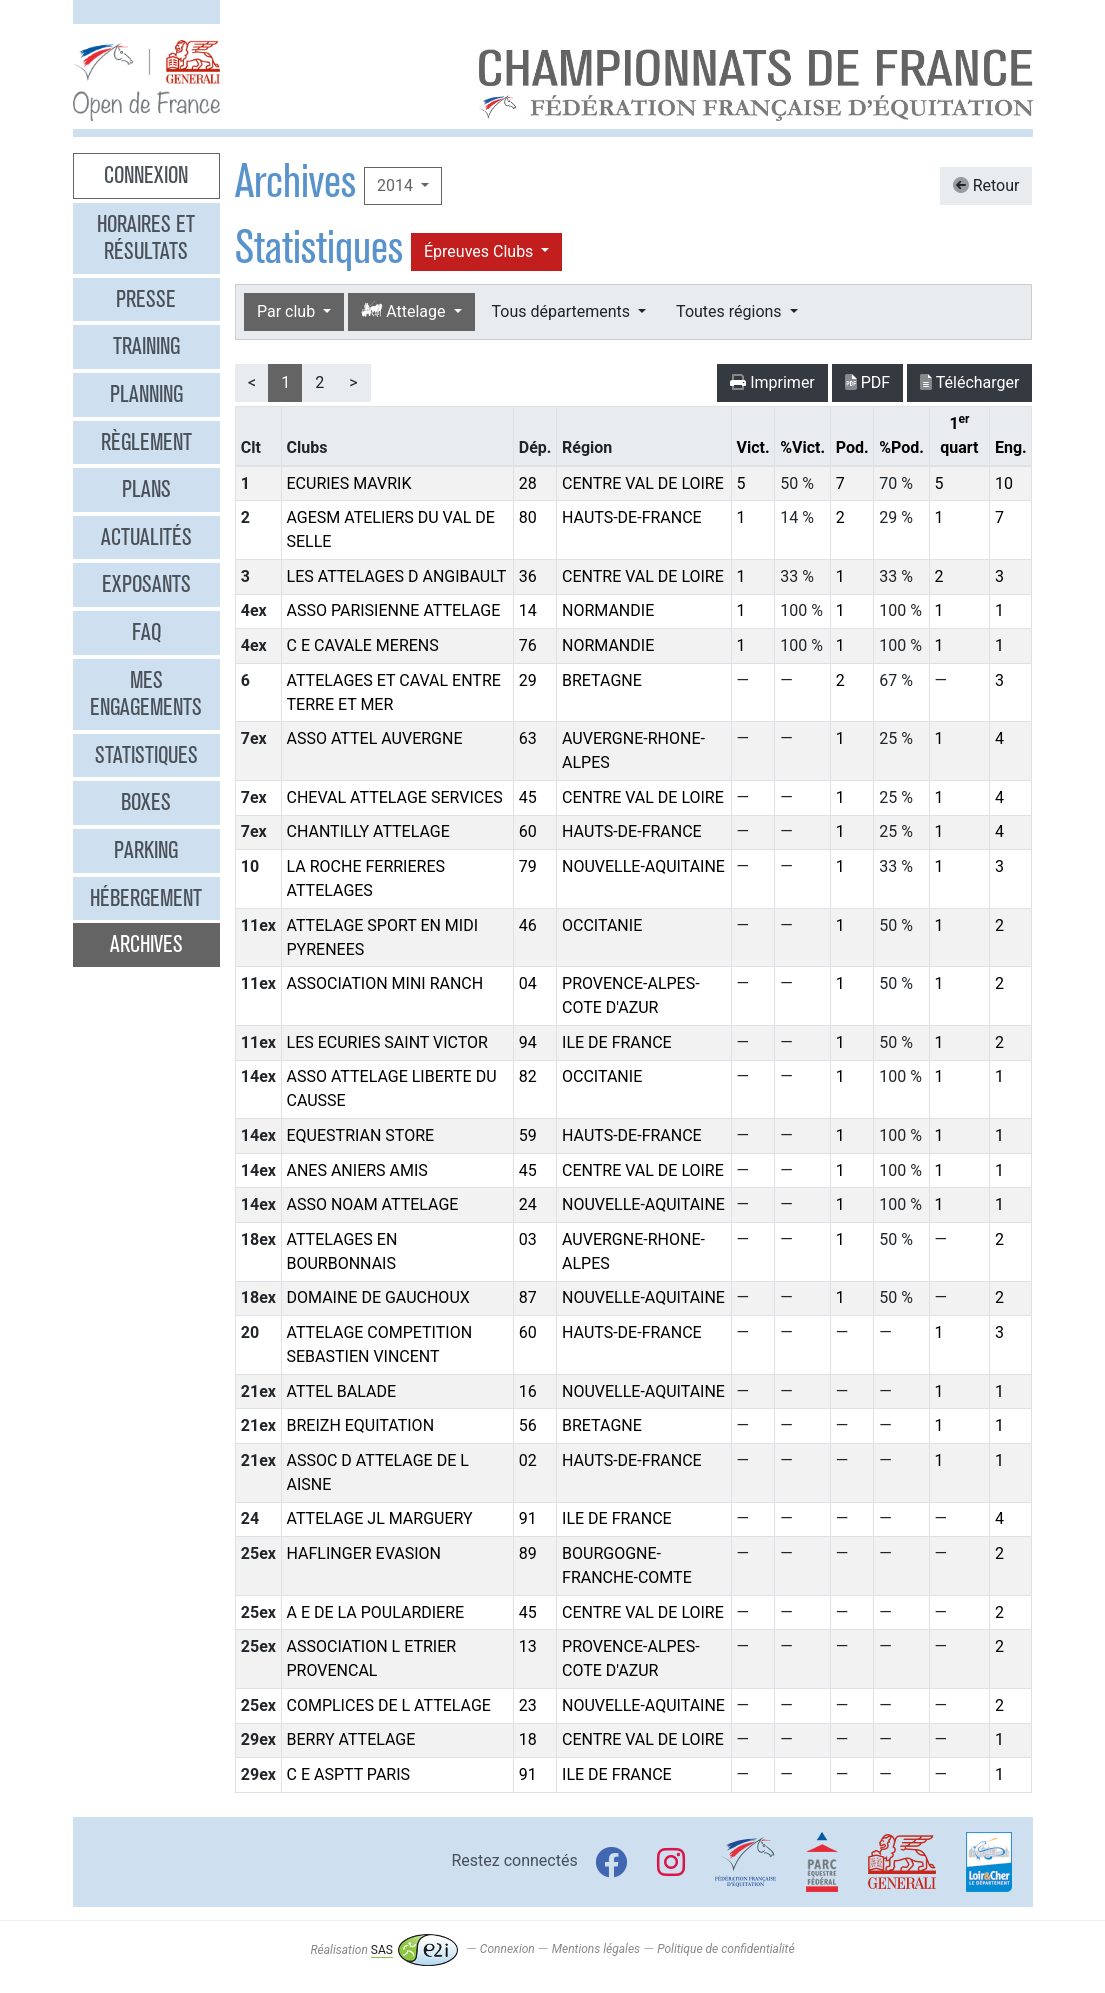 The height and width of the screenshot is (1993, 1105). I want to click on C E ASPTT PARIS, so click(349, 1774).